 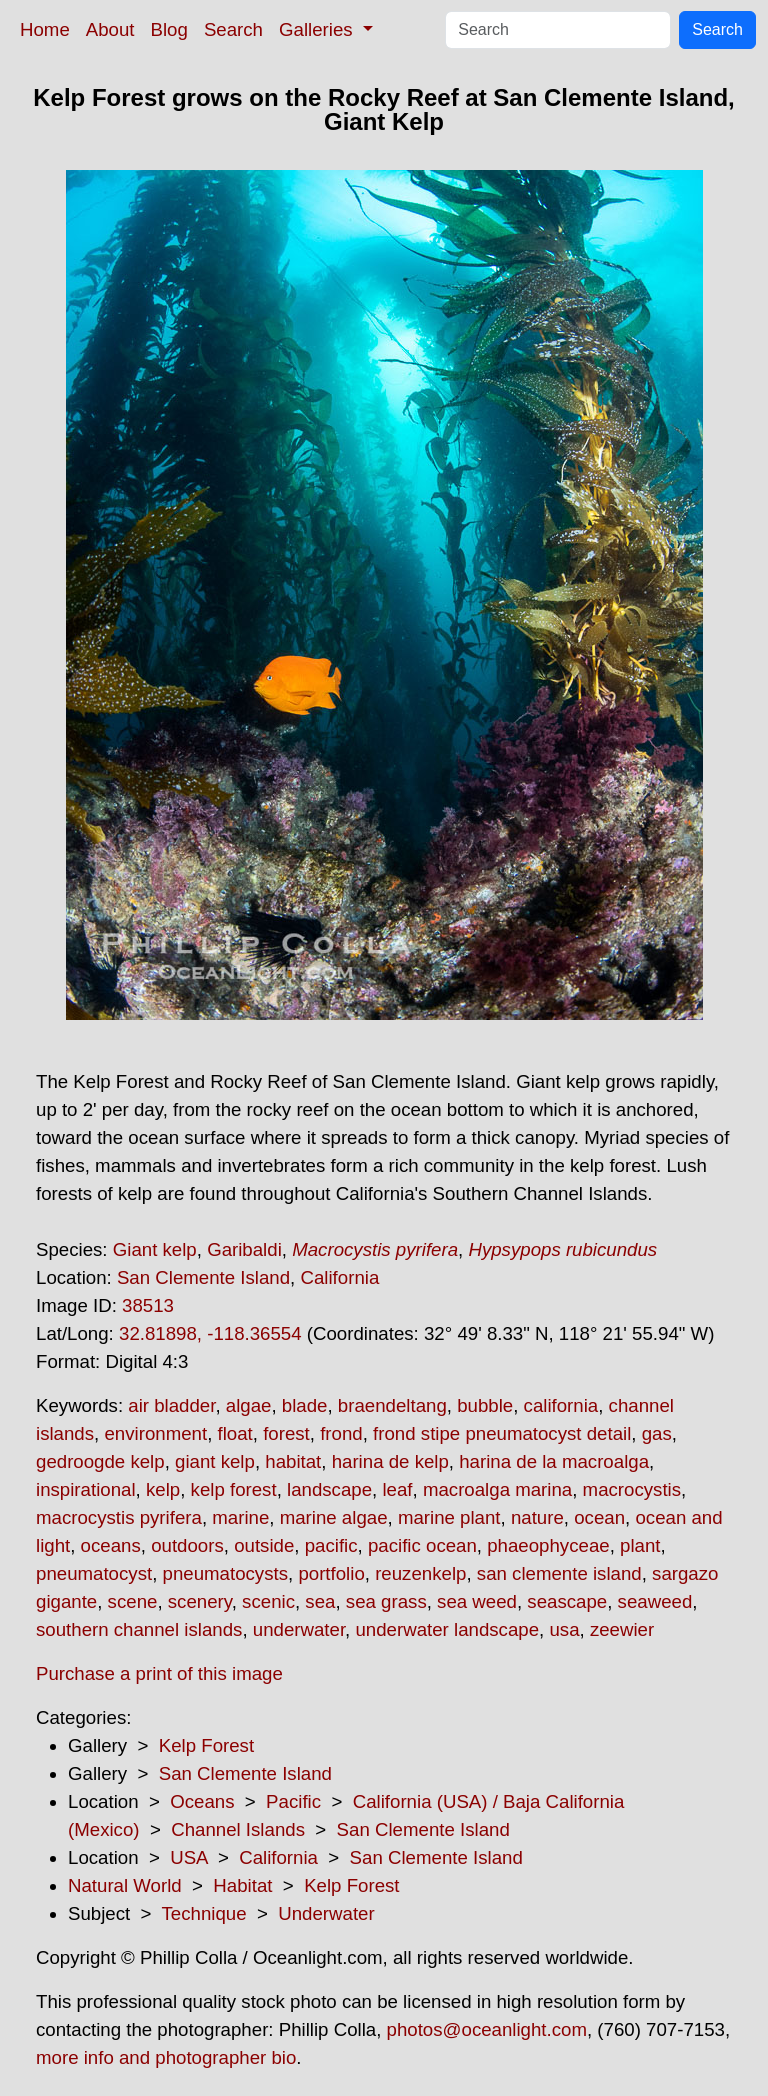 I want to click on seaweed, so click(x=655, y=1601).